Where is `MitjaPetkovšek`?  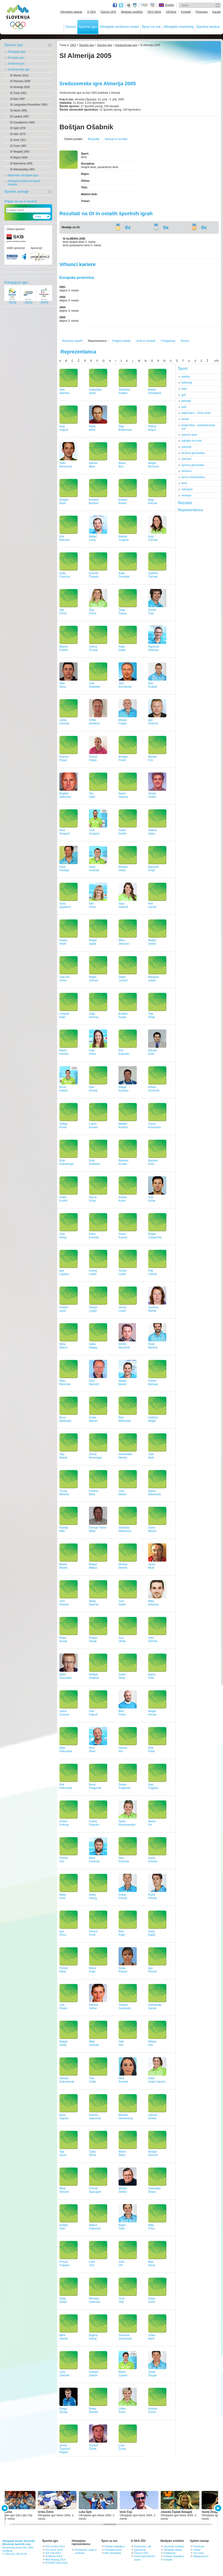 MitjaPetkovšek is located at coordinates (65, 1749).